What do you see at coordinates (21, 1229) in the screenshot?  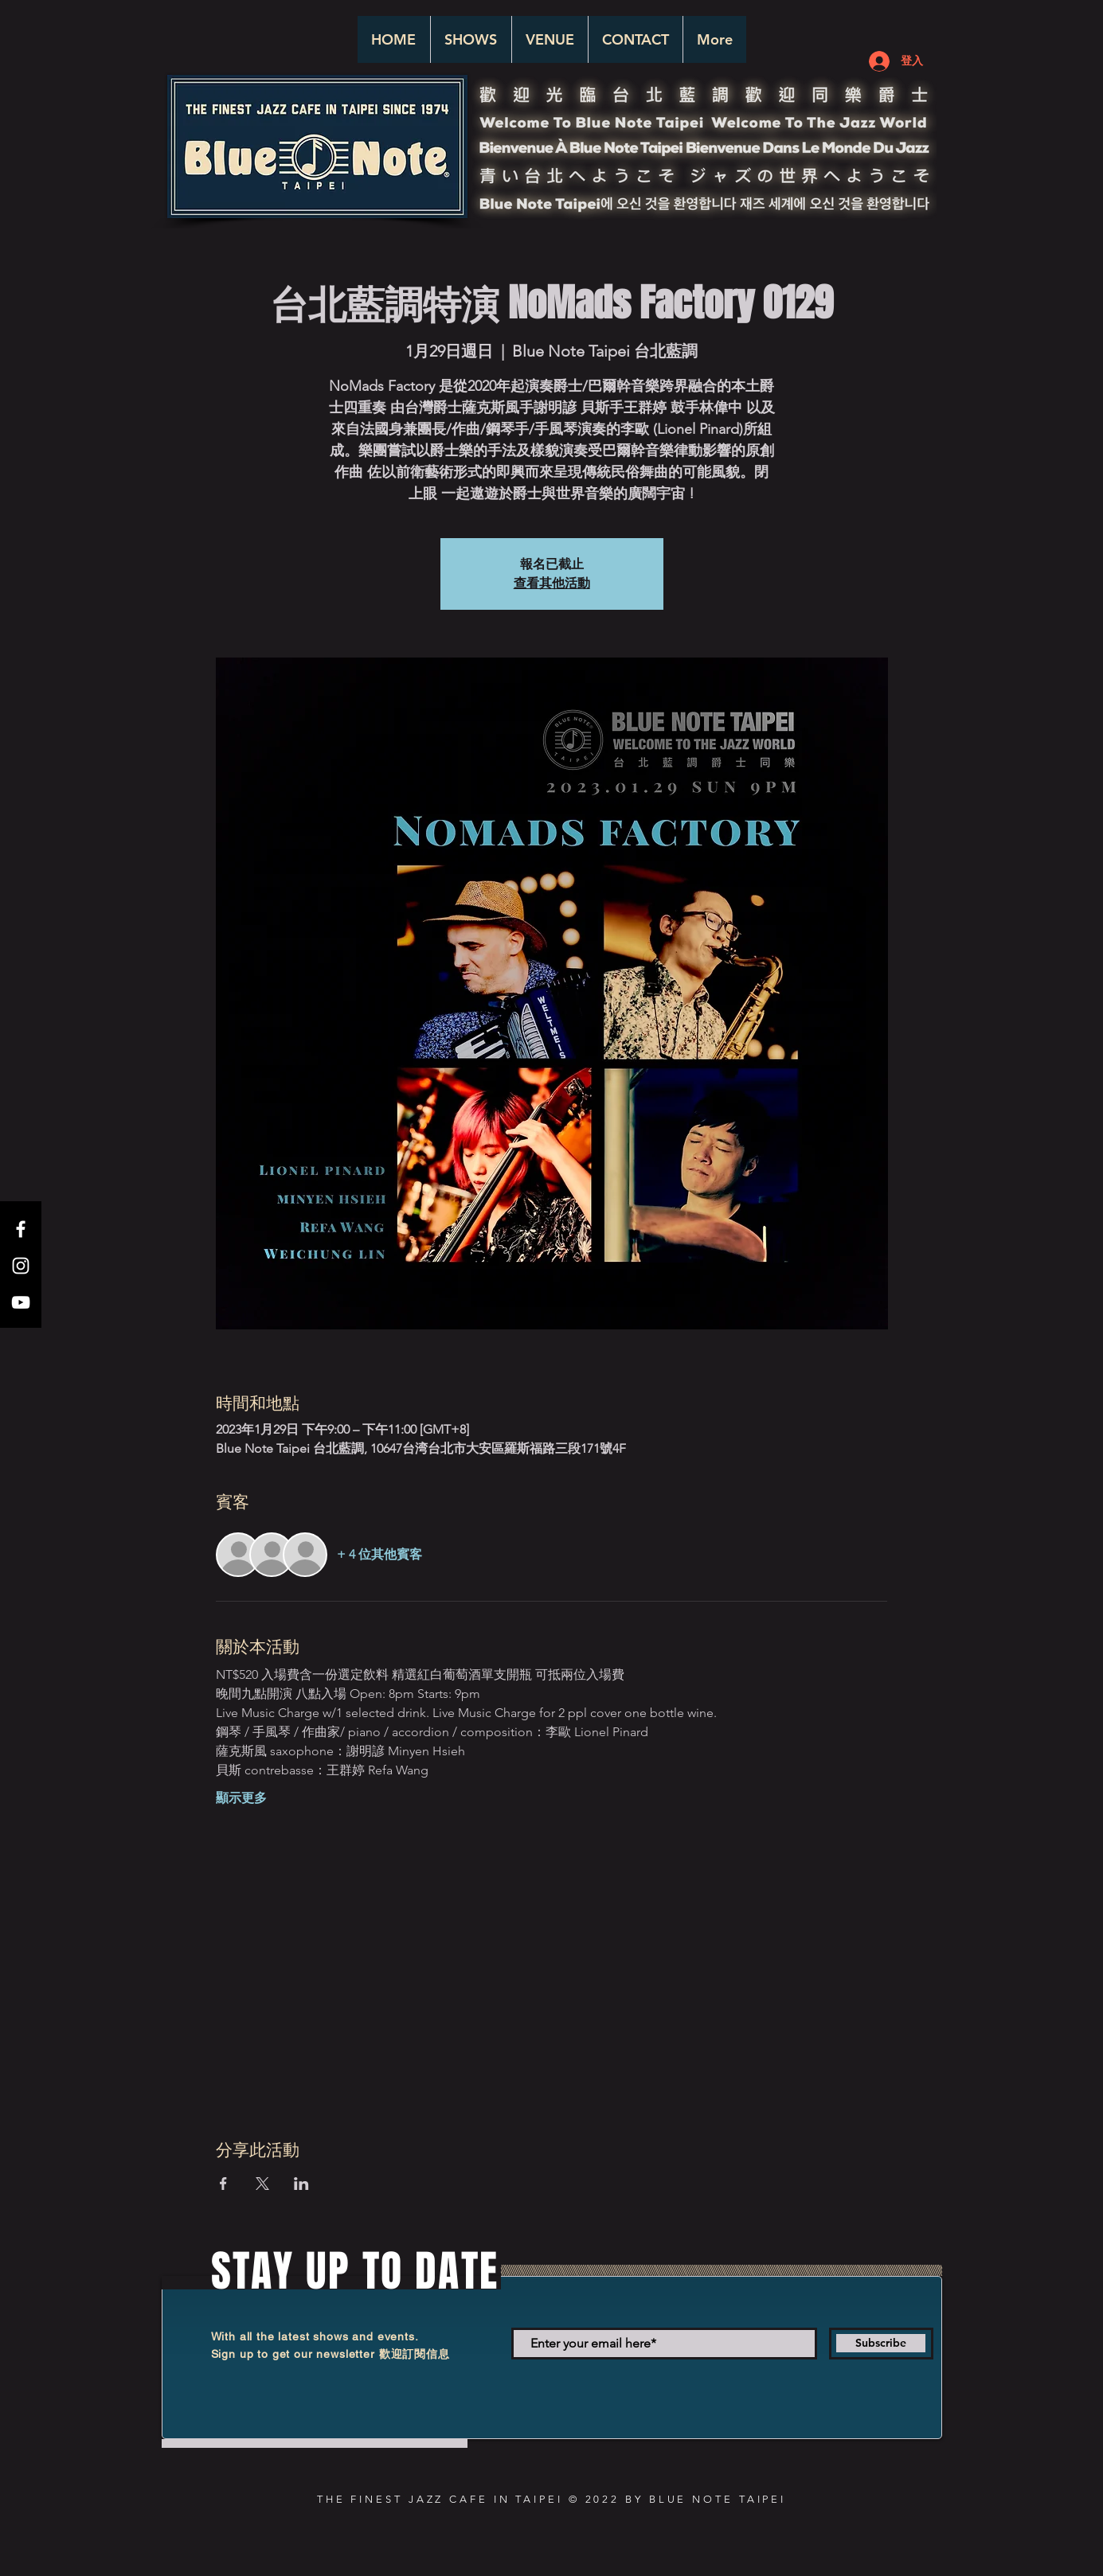 I see `[White Facebook Icon]` at bounding box center [21, 1229].